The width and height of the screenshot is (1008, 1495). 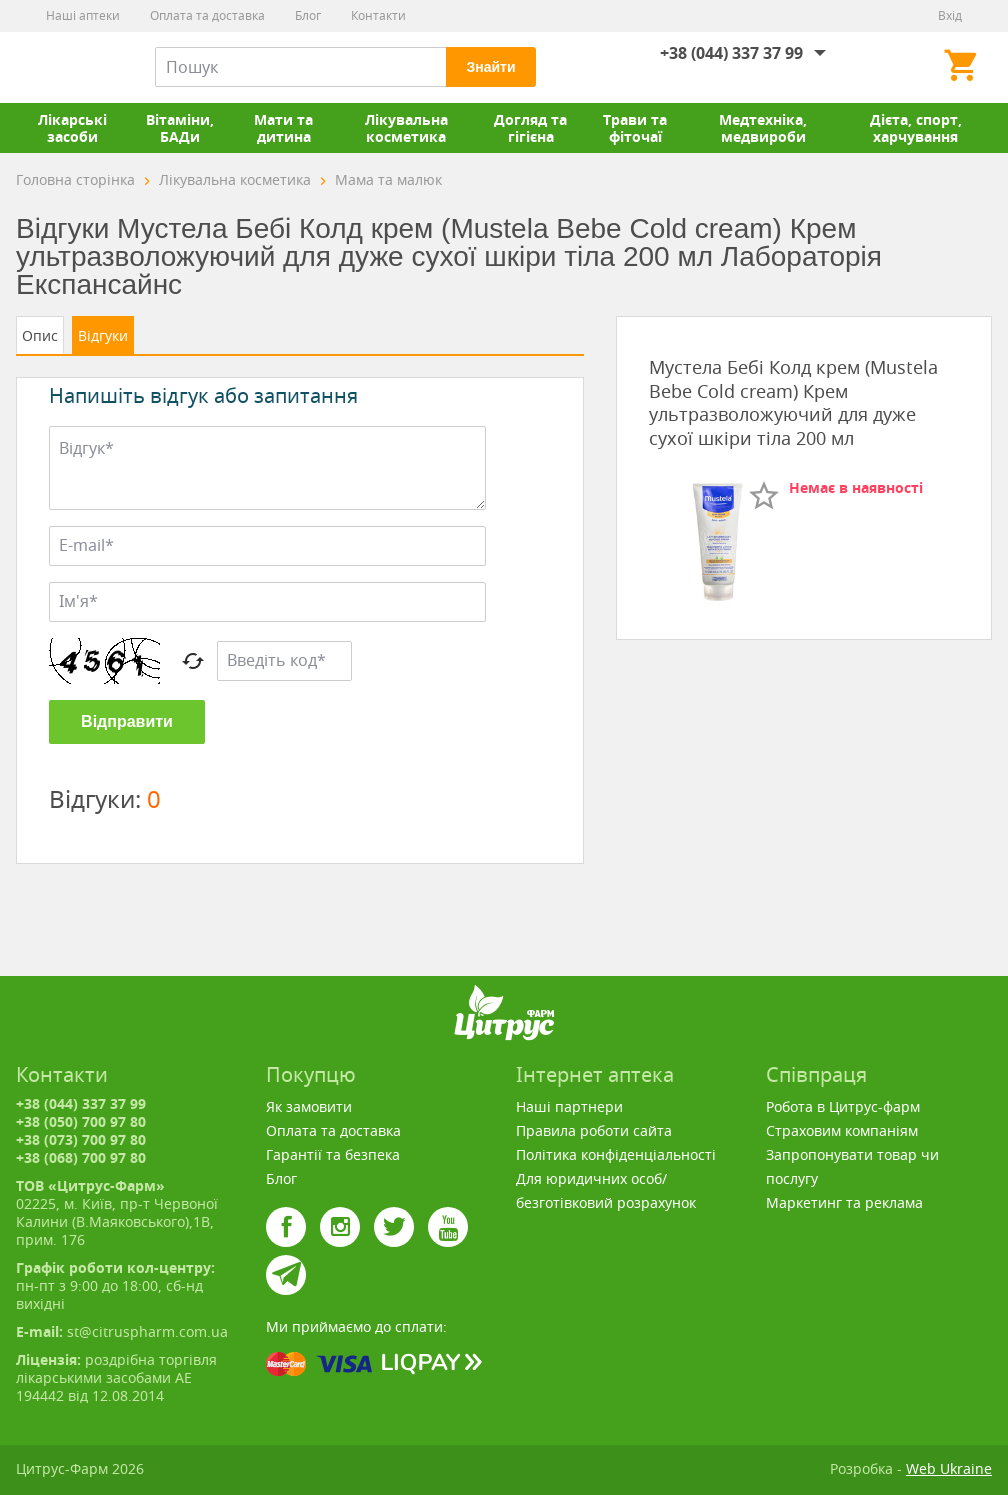 I want to click on Оплата та доставка, so click(x=207, y=15).